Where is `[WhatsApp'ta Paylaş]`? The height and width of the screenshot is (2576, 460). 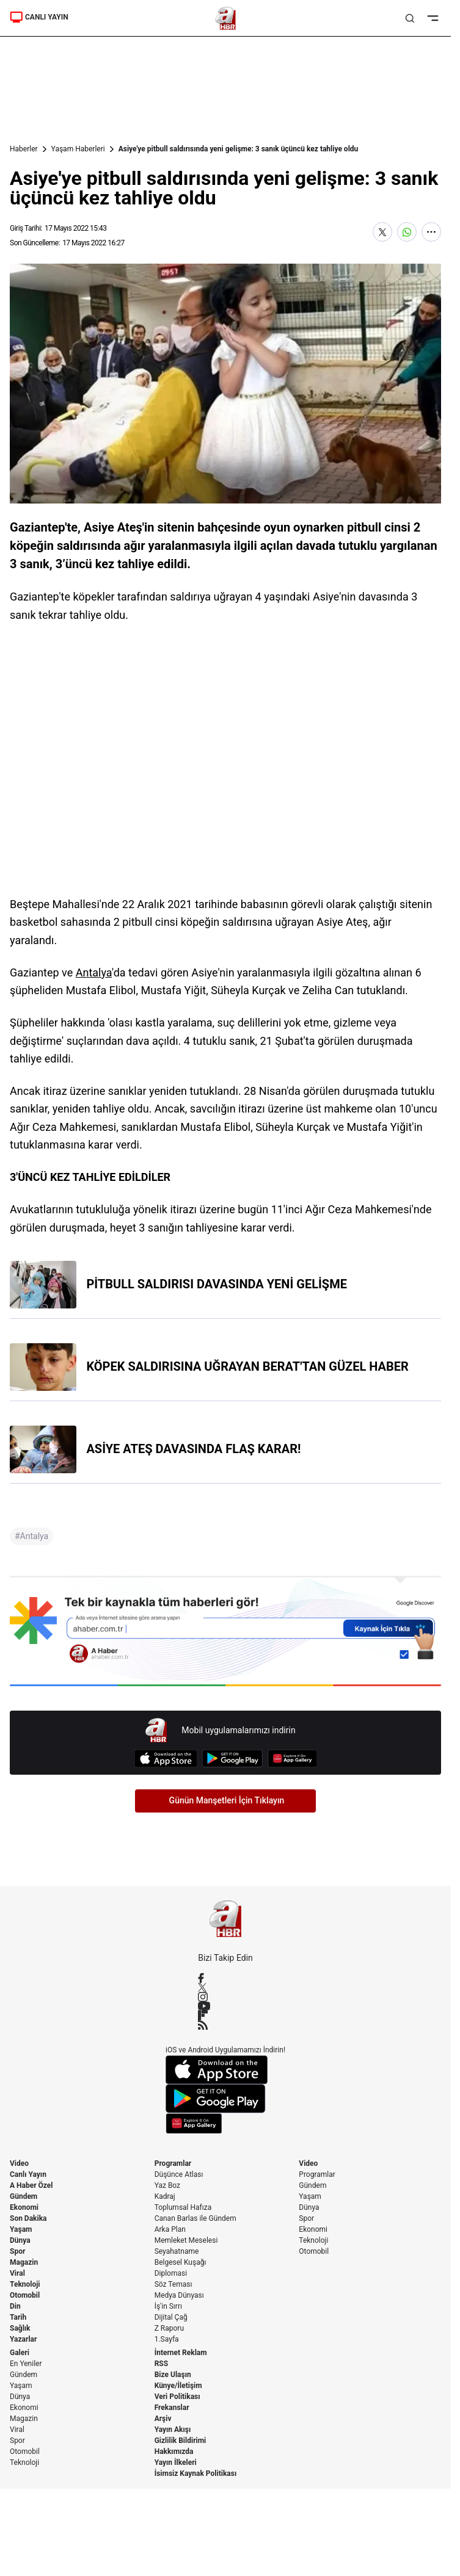 [WhatsApp'ta Paylaş] is located at coordinates (407, 232).